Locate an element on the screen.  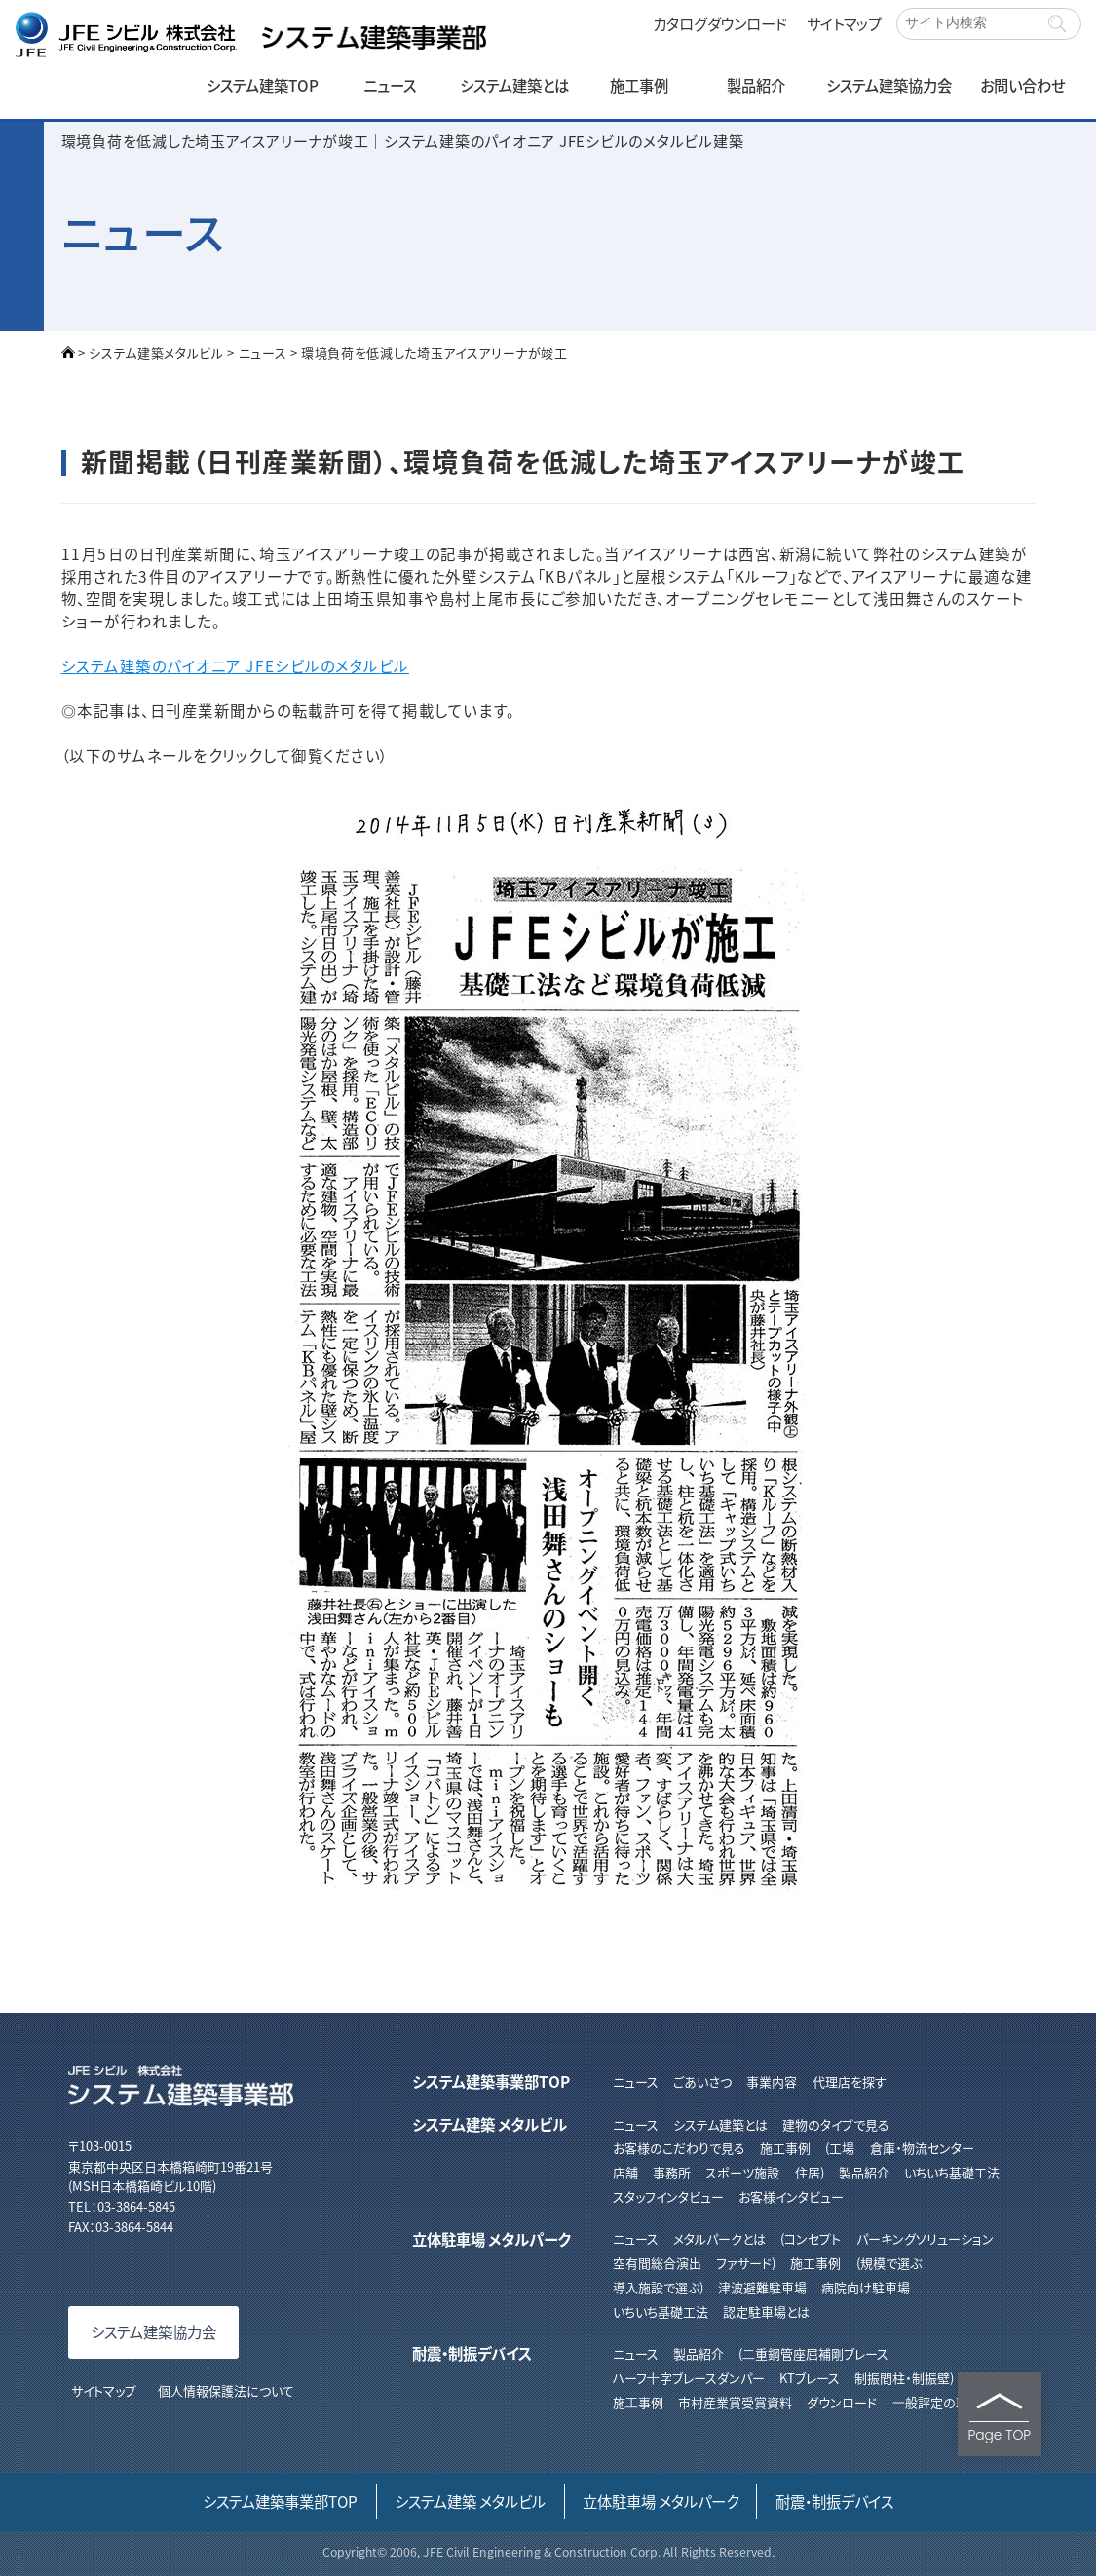
製品紹介 is located at coordinates (756, 84).